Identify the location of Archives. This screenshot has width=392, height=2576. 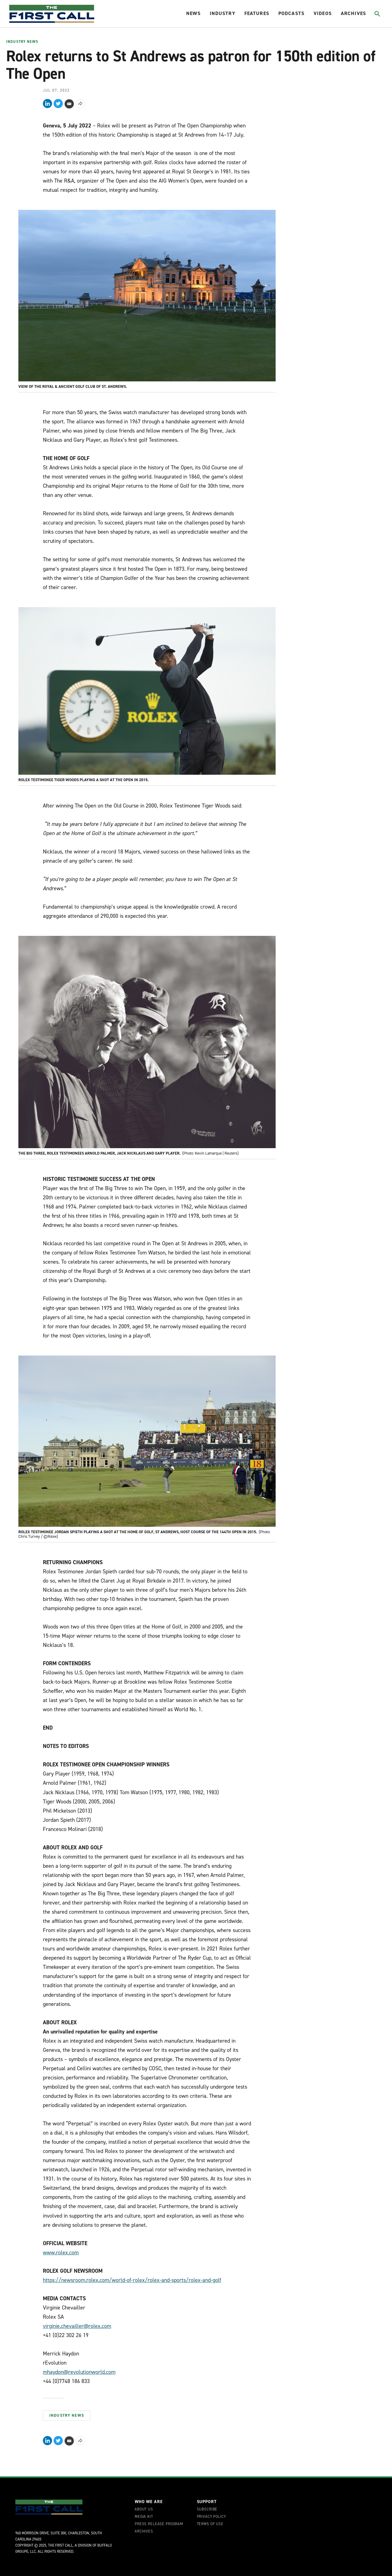
(353, 13).